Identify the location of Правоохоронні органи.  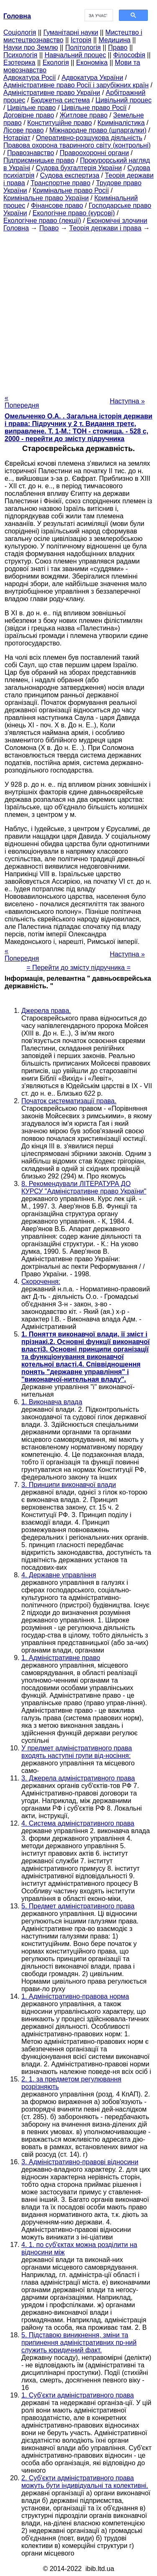
(94, 152).